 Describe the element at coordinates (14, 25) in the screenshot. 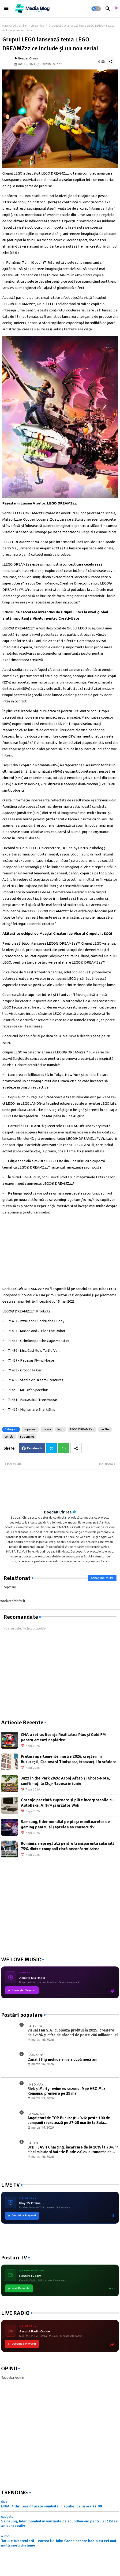

I see `Pagina de pornire` at that location.